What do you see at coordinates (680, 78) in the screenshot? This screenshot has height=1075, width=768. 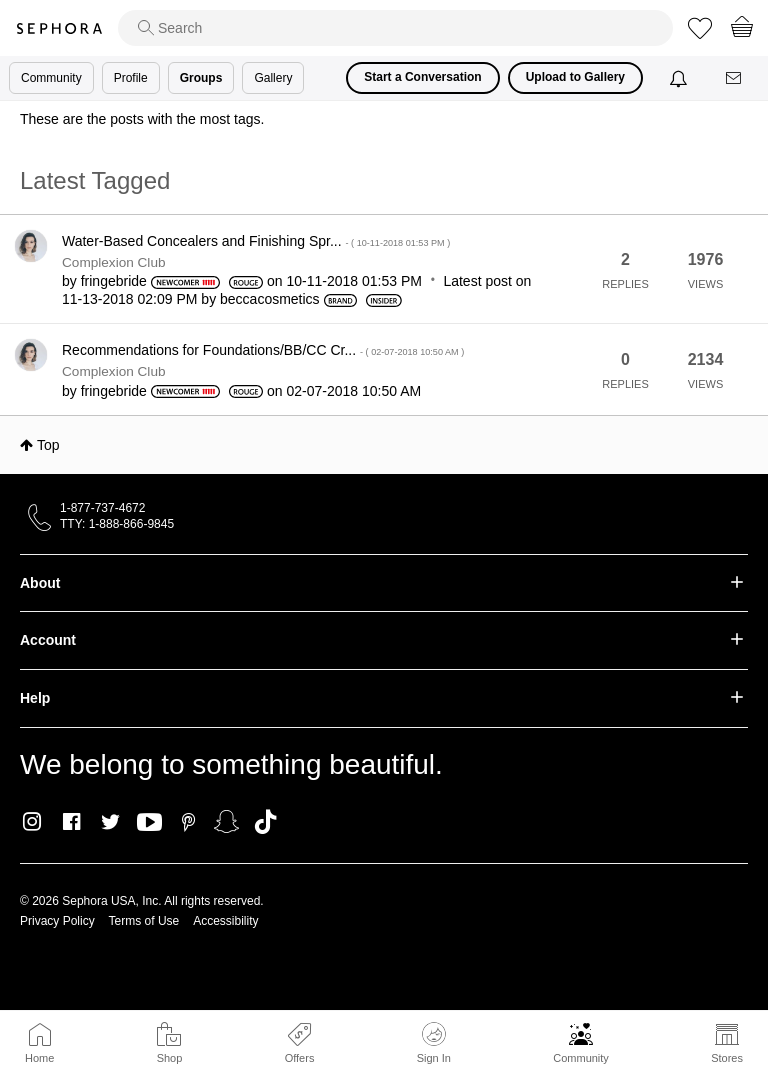 I see `[Notifications]` at bounding box center [680, 78].